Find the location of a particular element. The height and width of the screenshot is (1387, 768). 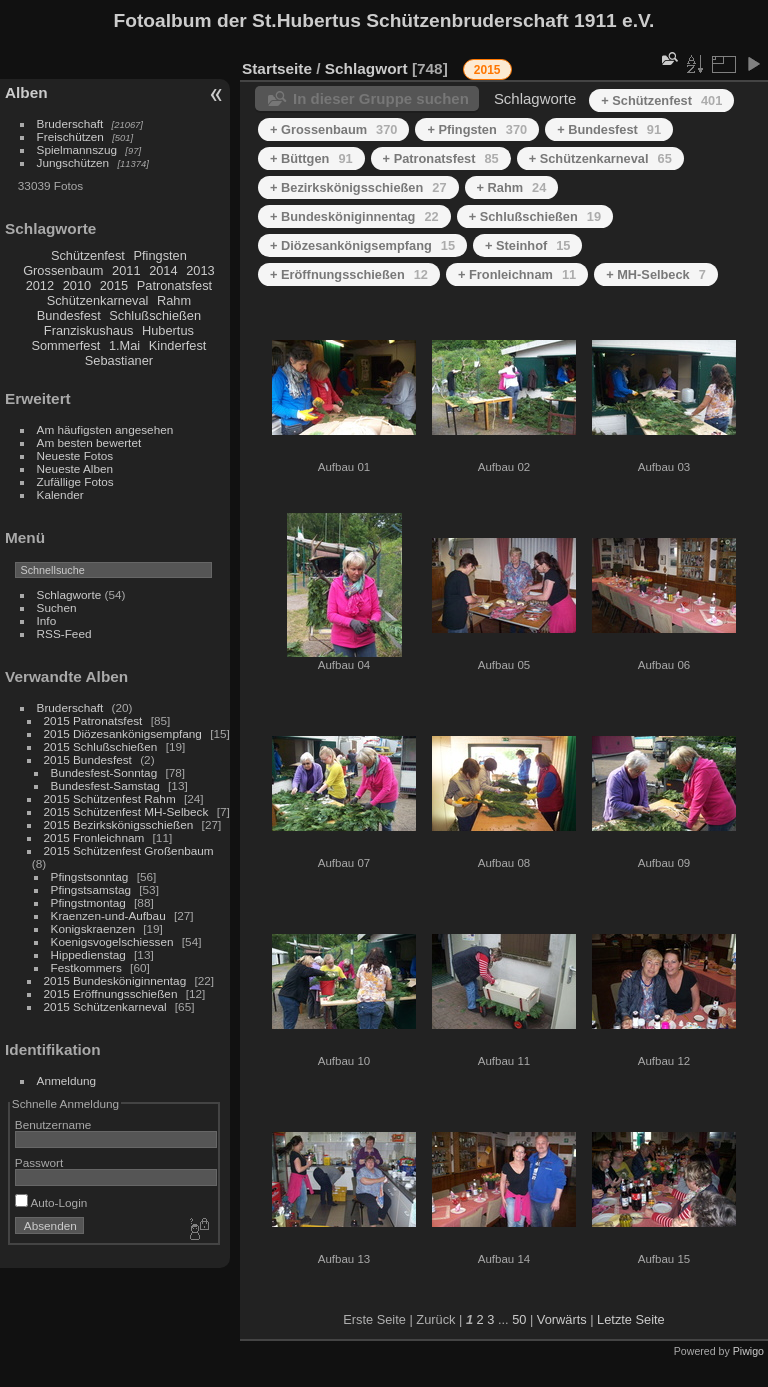

Schlagwort is located at coordinates (366, 68).